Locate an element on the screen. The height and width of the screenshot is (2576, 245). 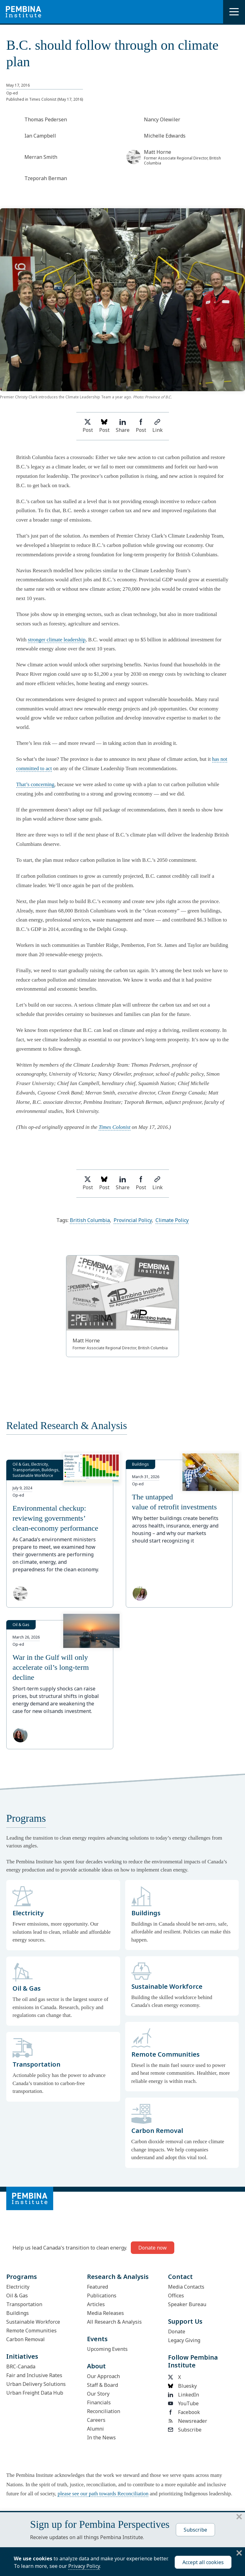
Sustainable Workforce is located at coordinates (33, 2321).